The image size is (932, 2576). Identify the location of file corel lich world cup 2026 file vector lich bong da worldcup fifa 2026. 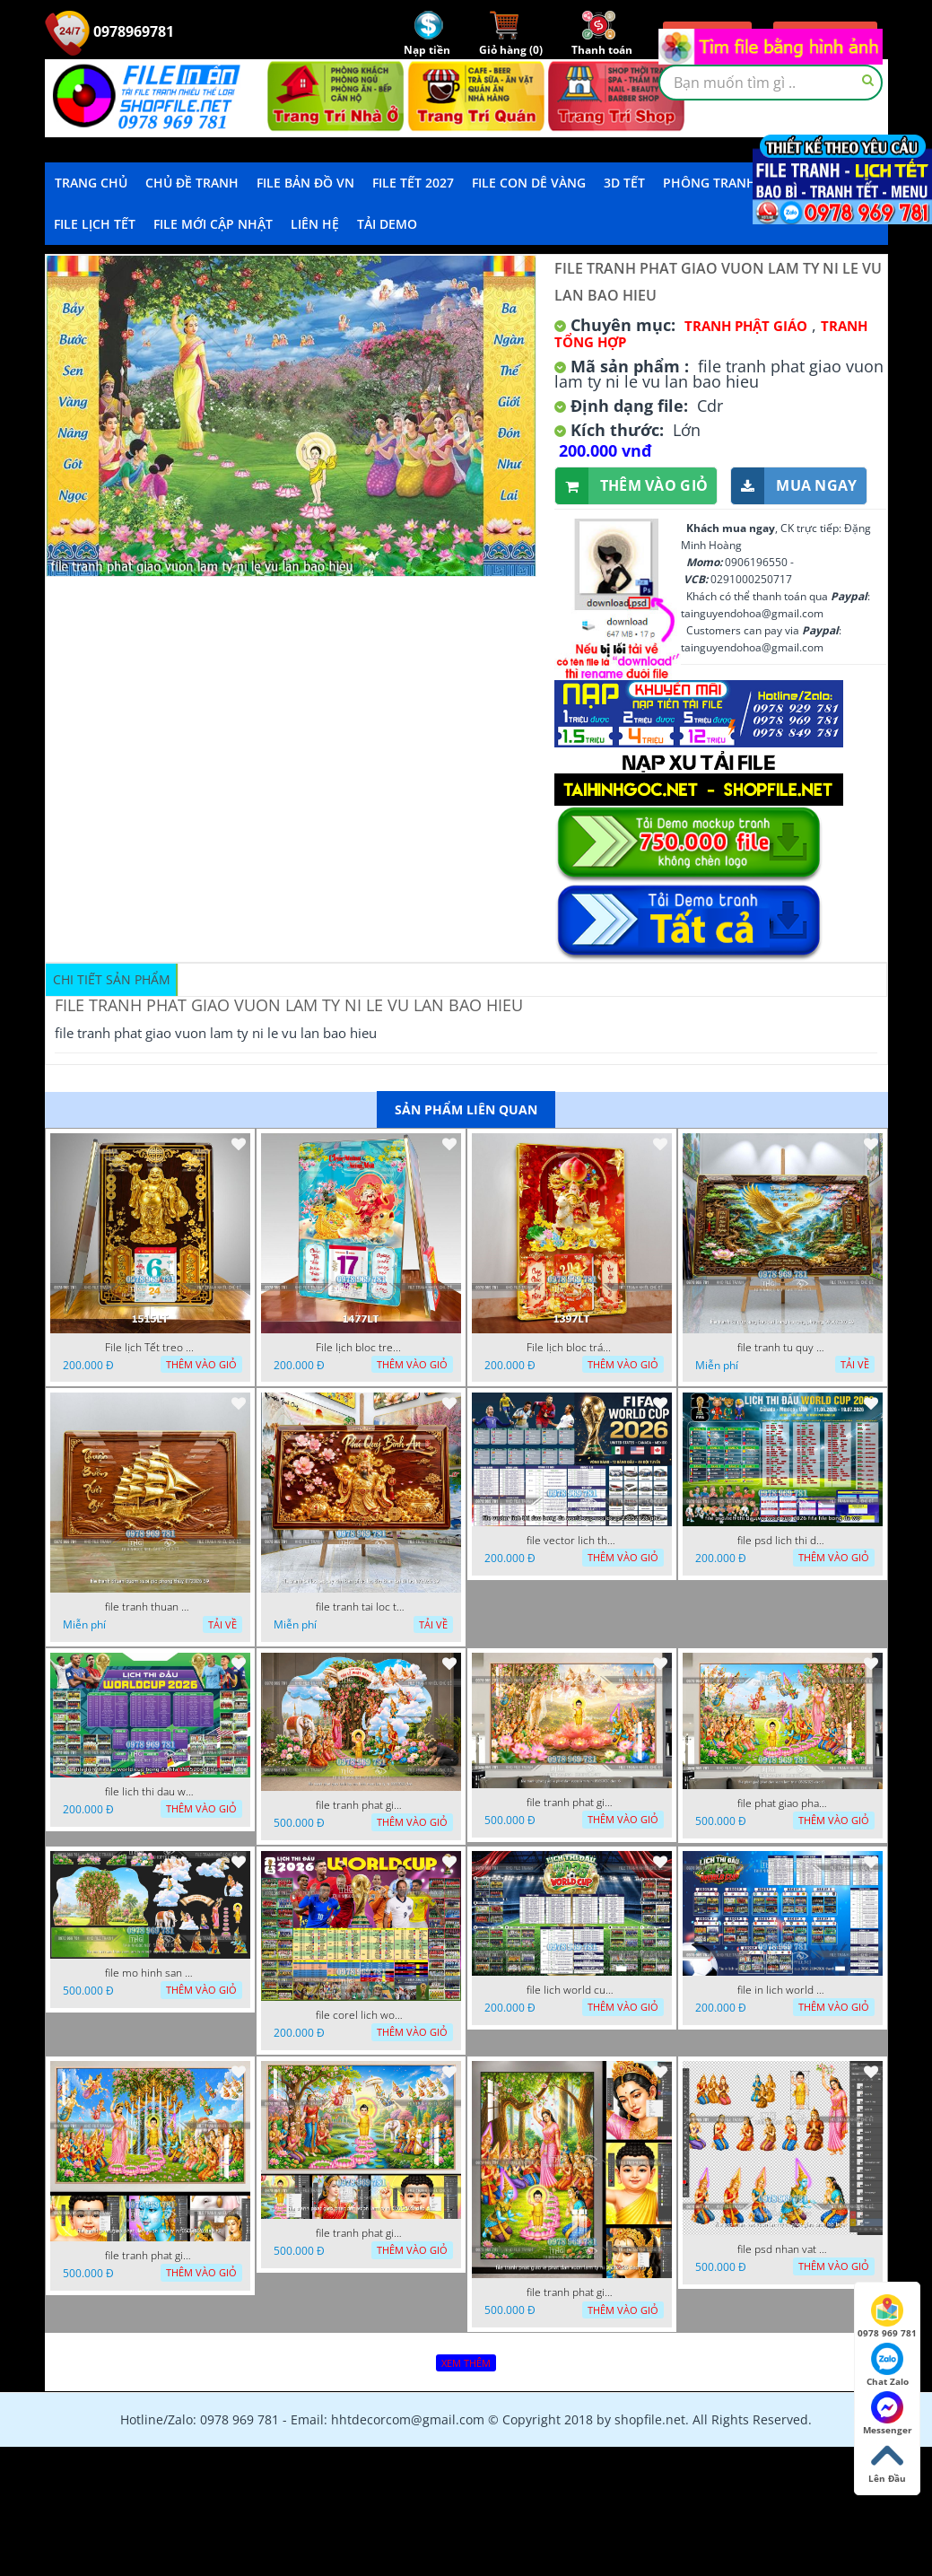
(360, 2015).